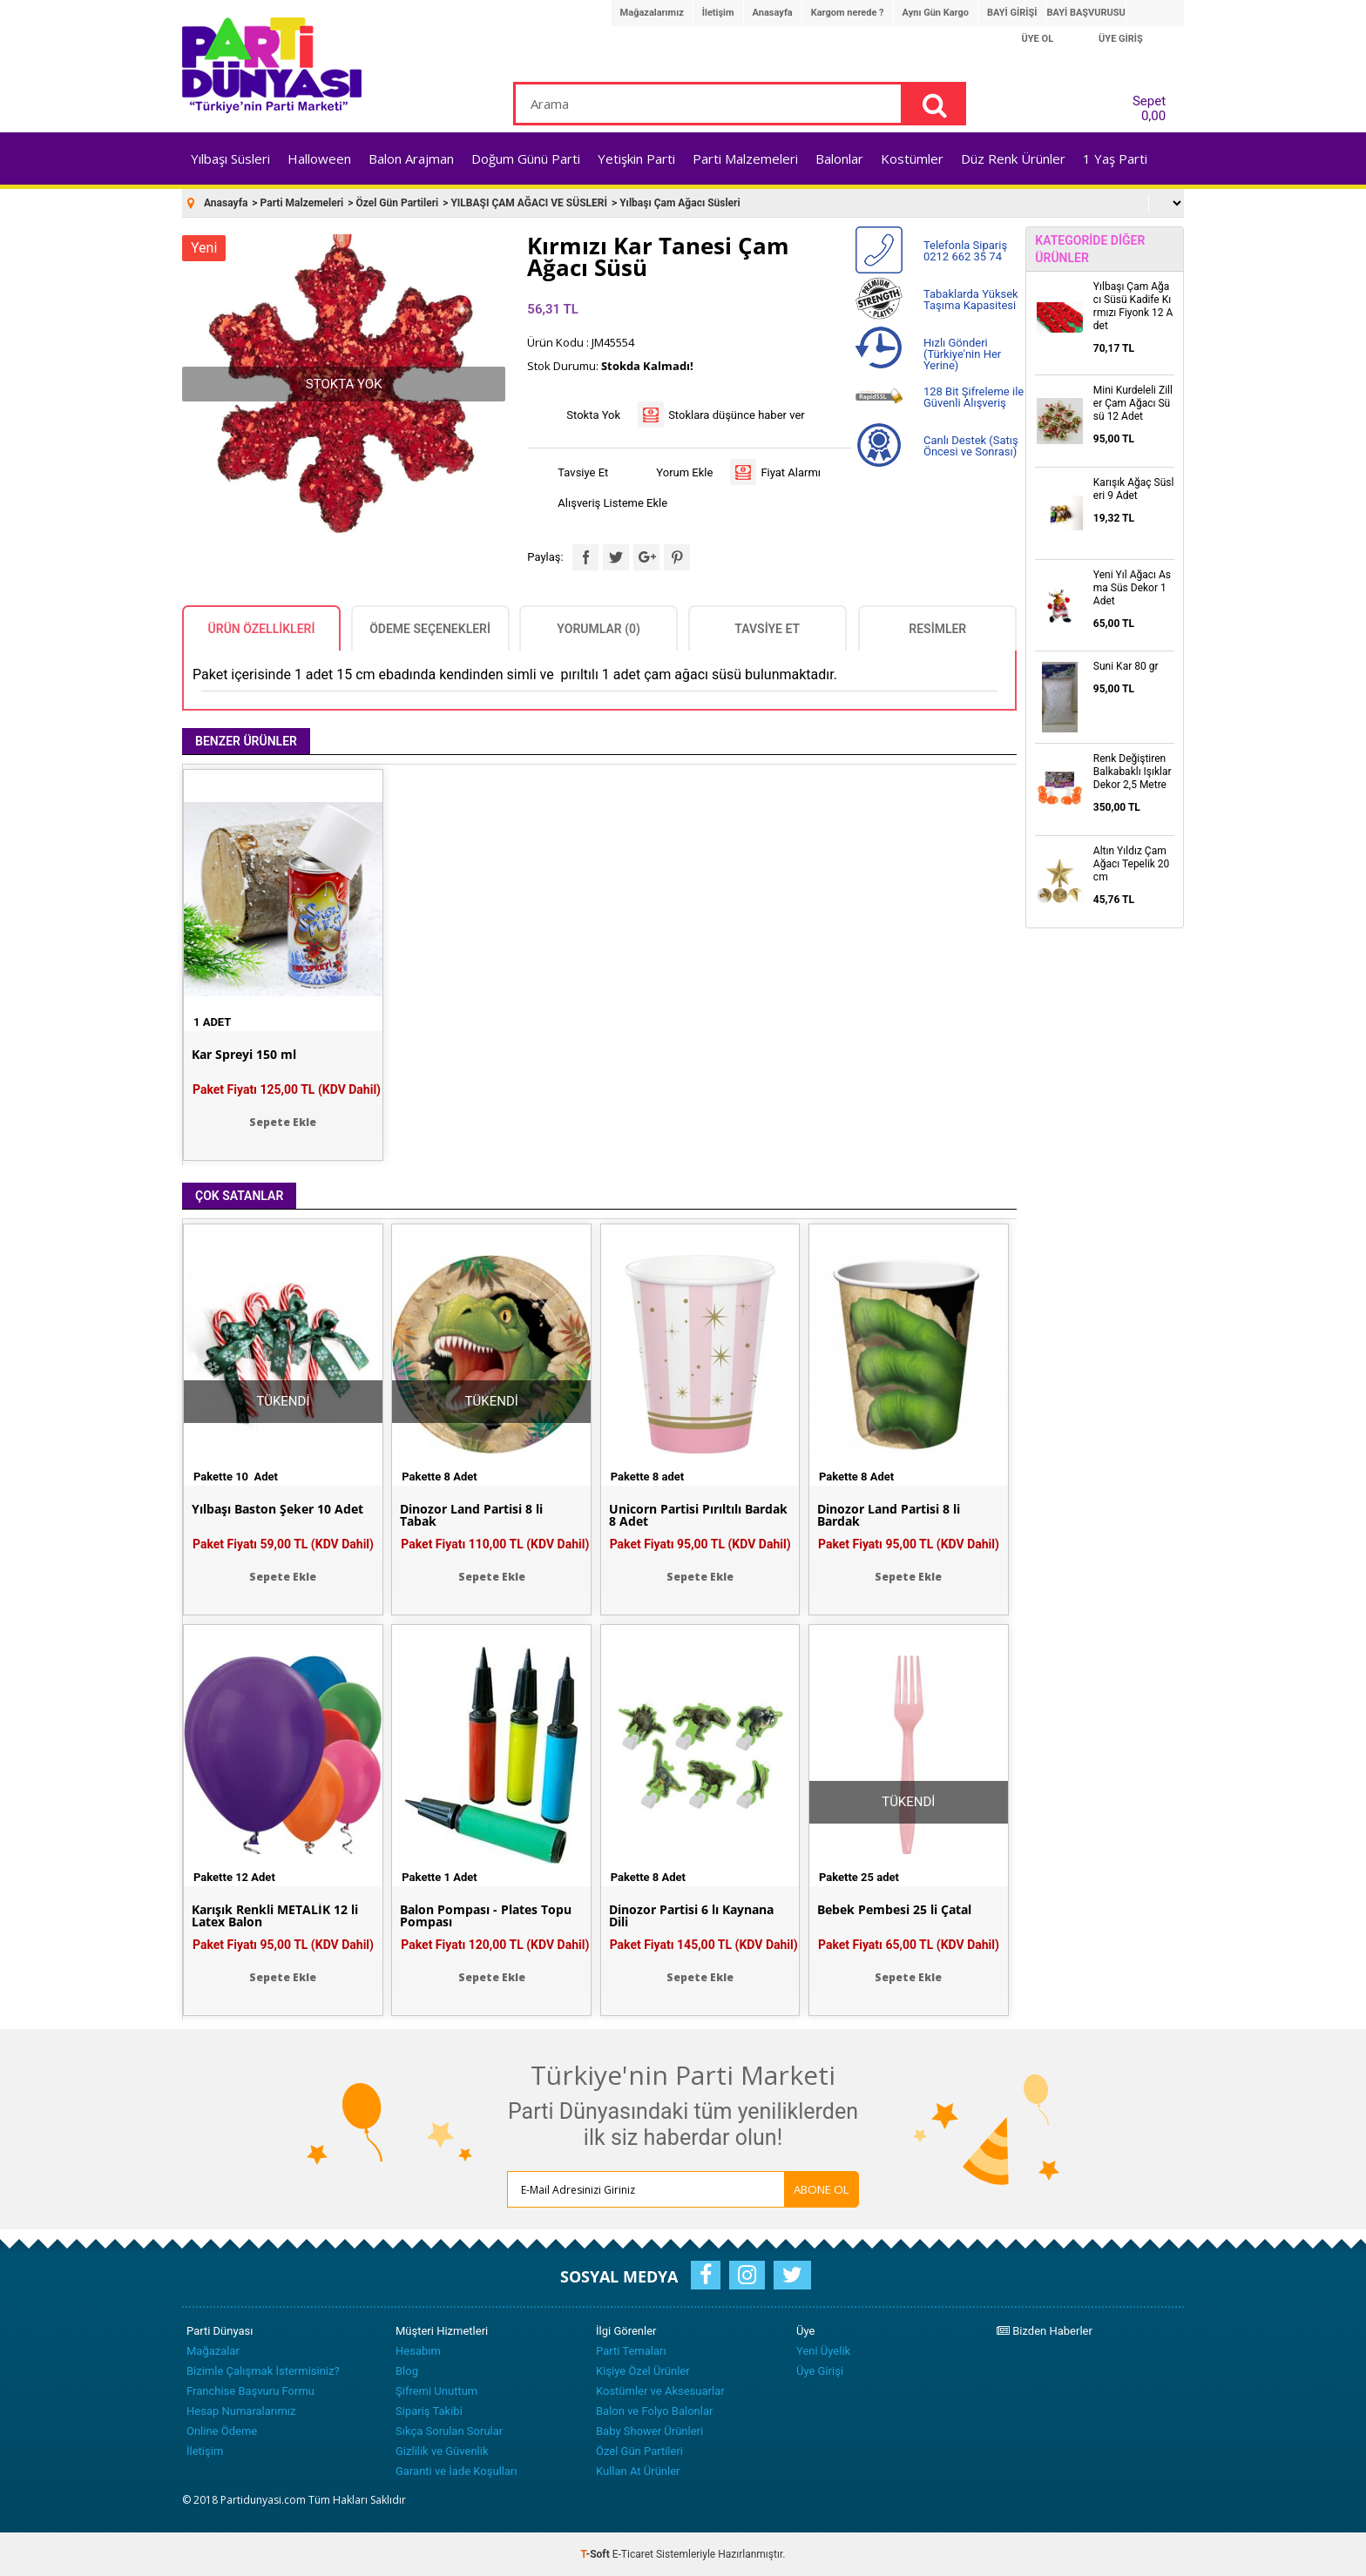 This screenshot has height=2576, width=1366. Describe the element at coordinates (436, 2390) in the screenshot. I see `Şifremi Unuttum` at that location.